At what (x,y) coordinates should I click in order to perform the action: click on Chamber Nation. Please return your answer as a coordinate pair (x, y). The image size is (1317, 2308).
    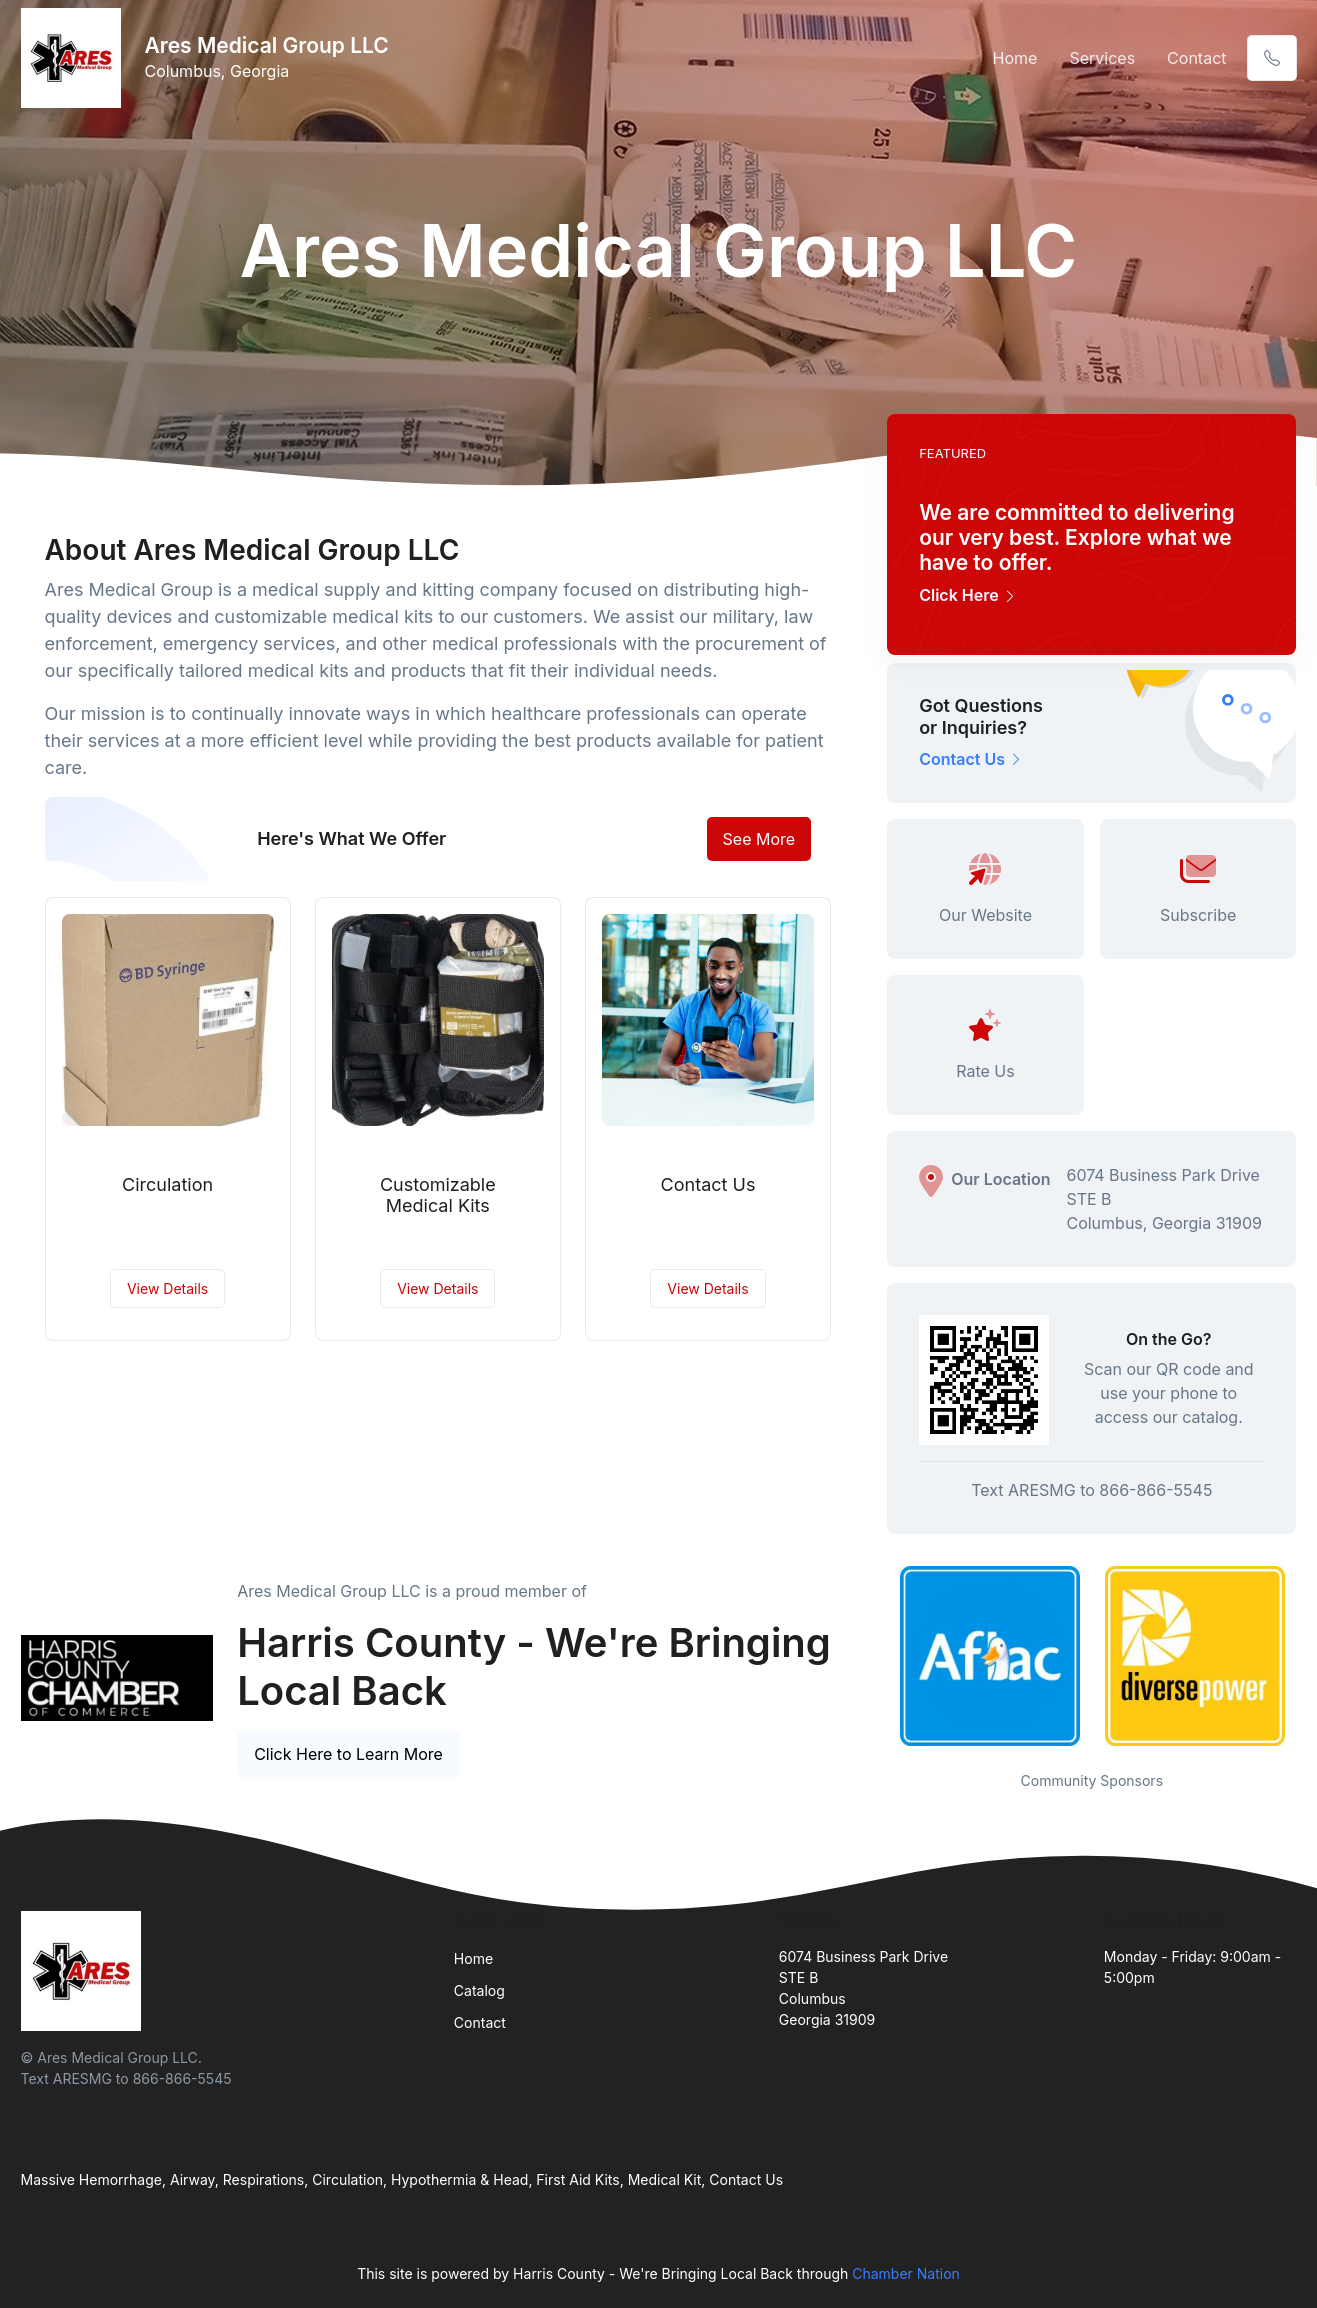
    Looking at the image, I should click on (906, 2273).